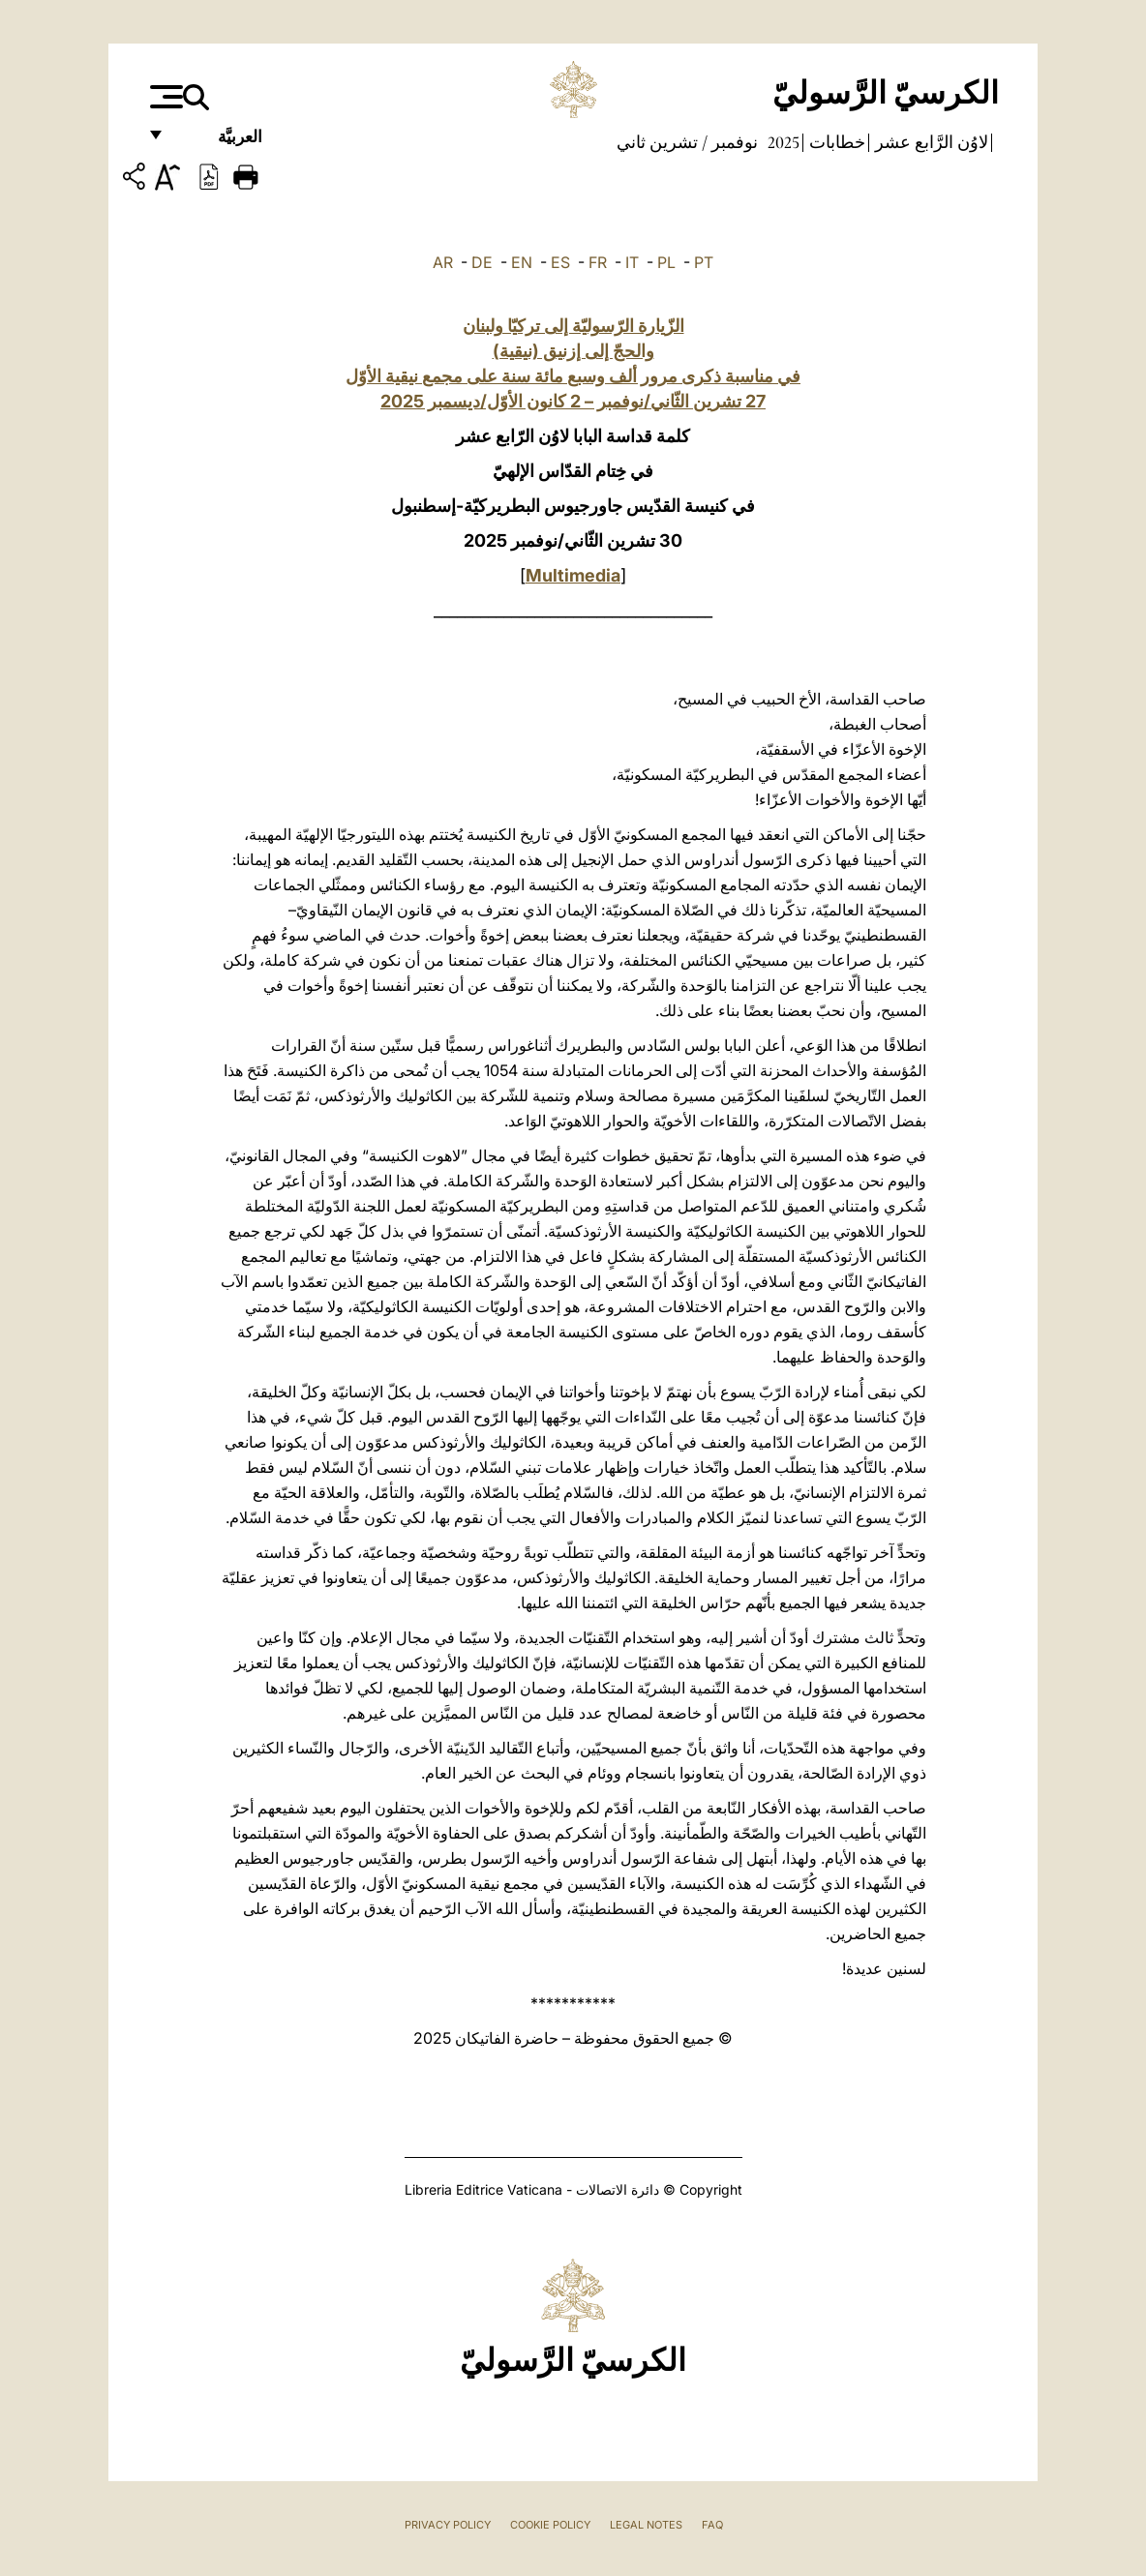 Image resolution: width=1146 pixels, height=2576 pixels. I want to click on PT, so click(703, 262).